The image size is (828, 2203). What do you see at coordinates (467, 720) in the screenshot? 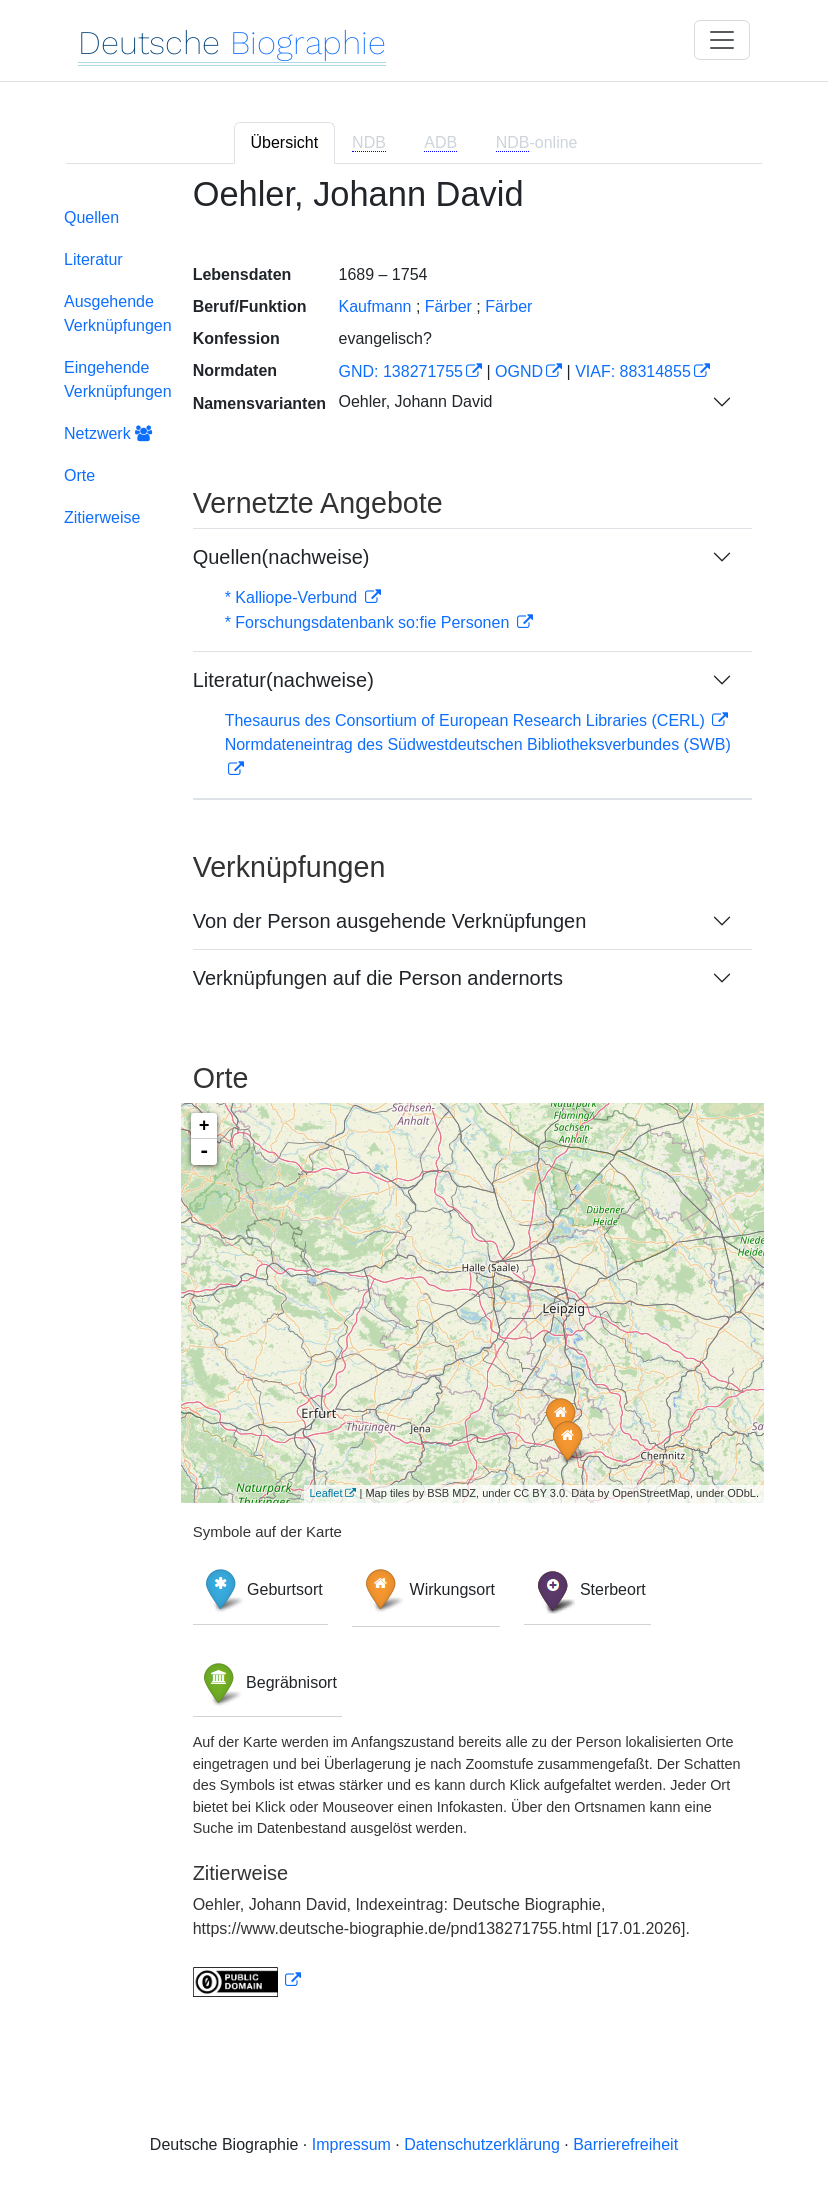
I see `Thesaurus des Consortium of European Research Libraries (CERL)` at bounding box center [467, 720].